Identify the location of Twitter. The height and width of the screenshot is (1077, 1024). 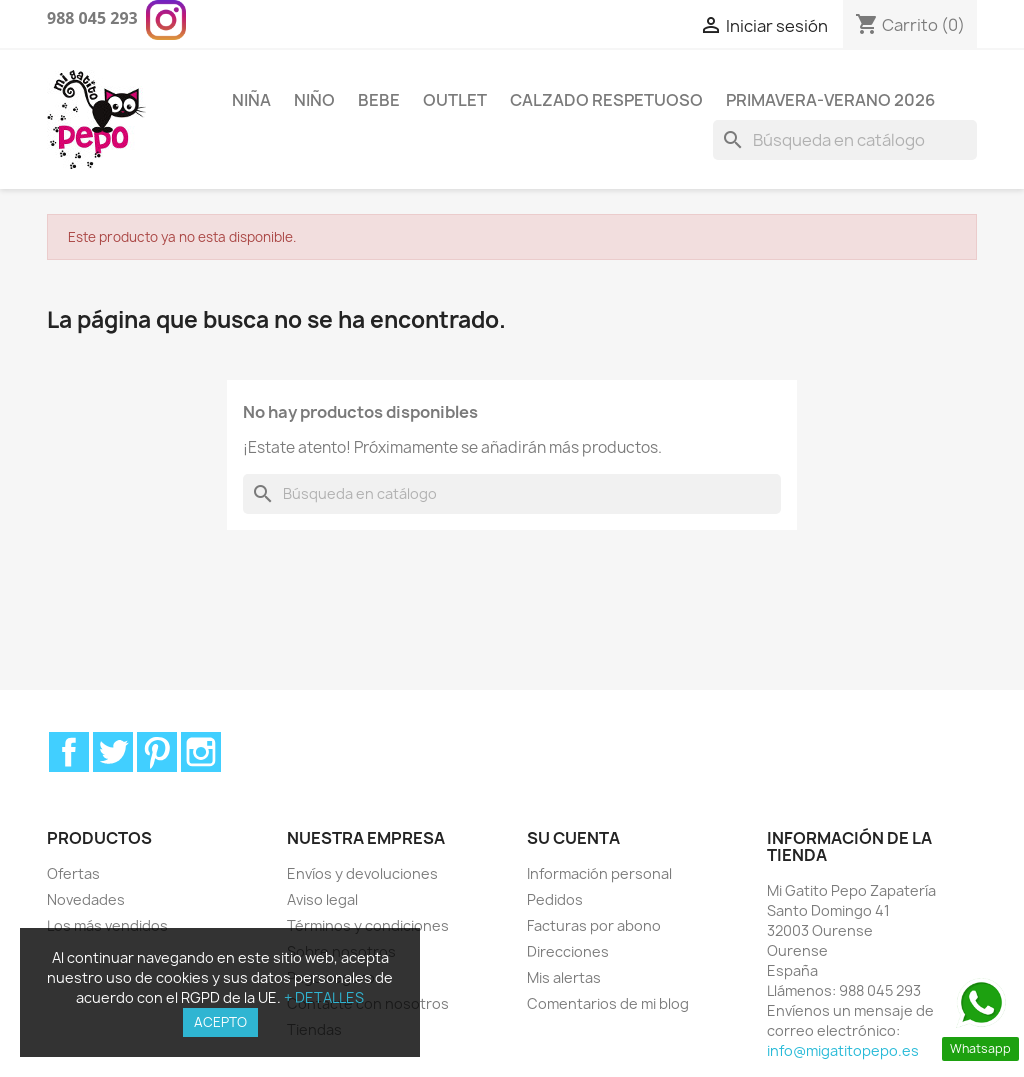
(113, 752).